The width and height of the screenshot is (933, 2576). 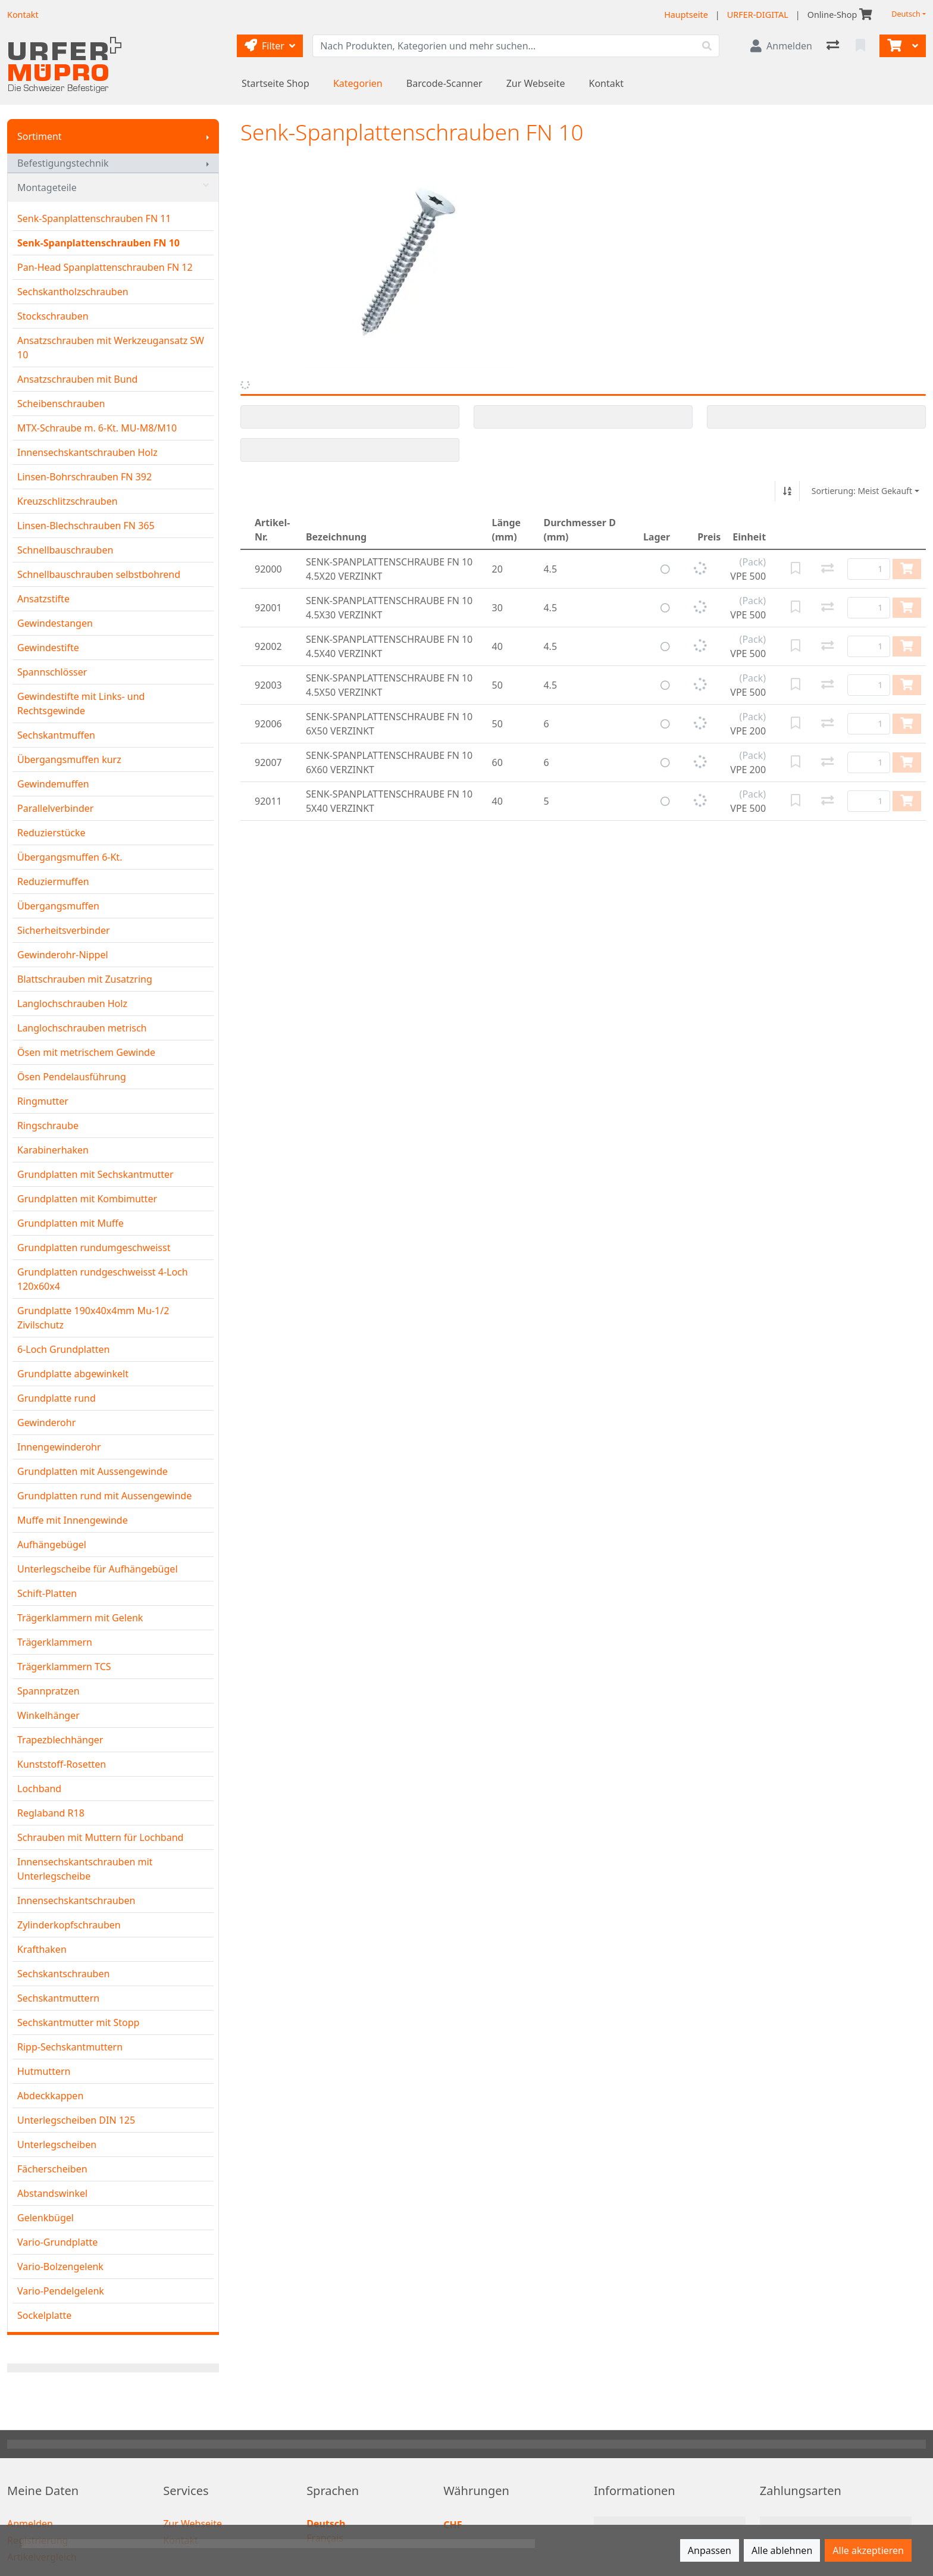 I want to click on Anpassen, so click(x=709, y=2550).